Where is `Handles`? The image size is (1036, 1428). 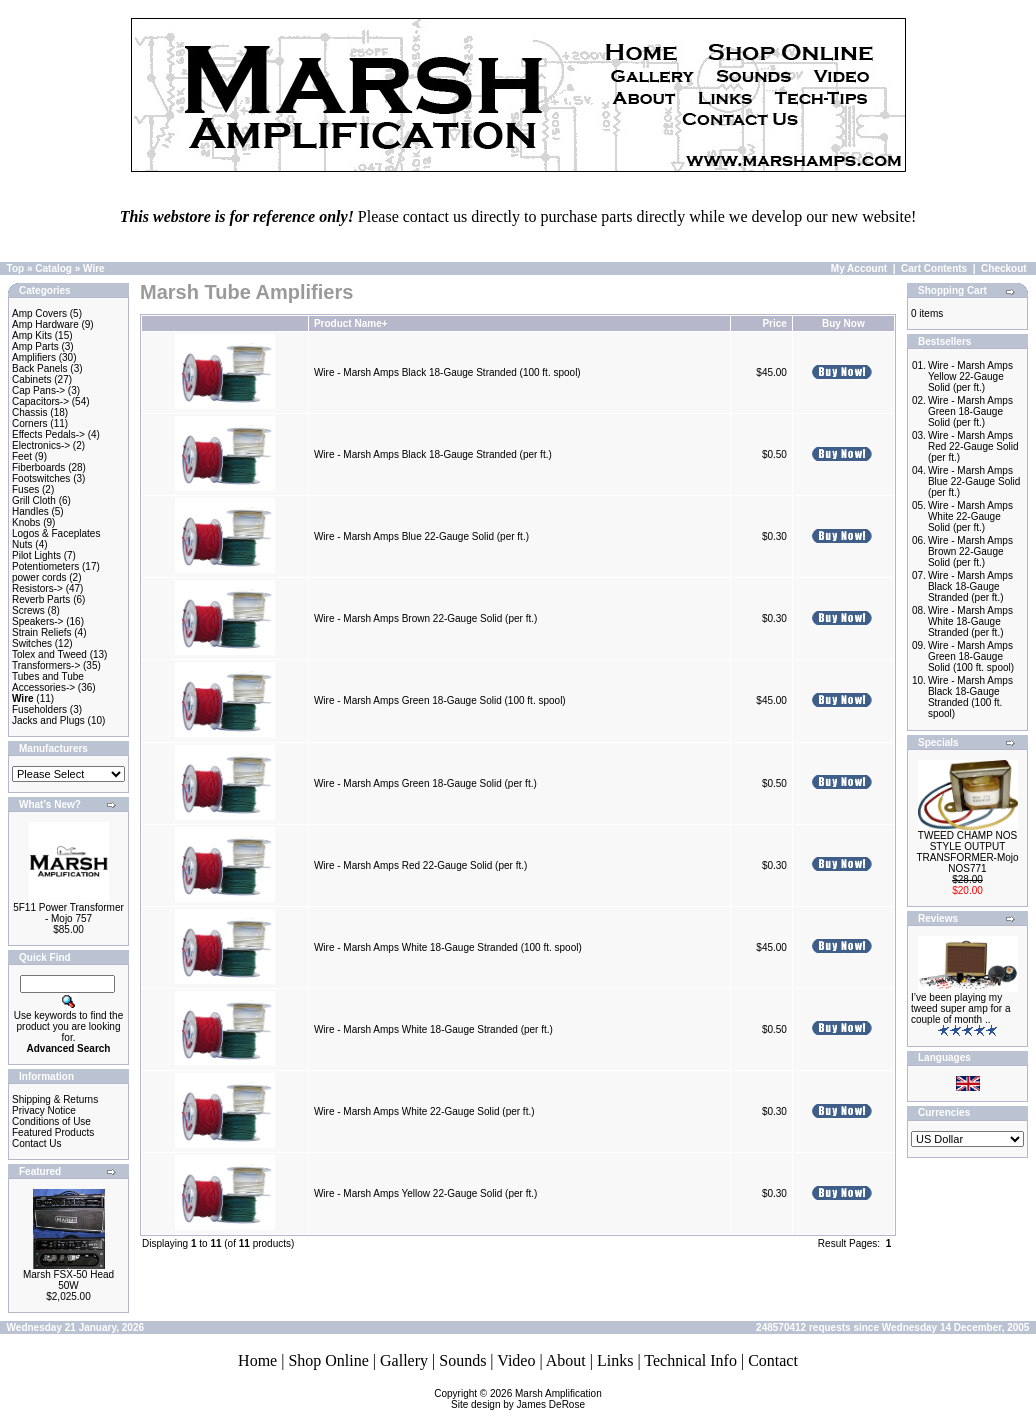 Handles is located at coordinates (30, 511).